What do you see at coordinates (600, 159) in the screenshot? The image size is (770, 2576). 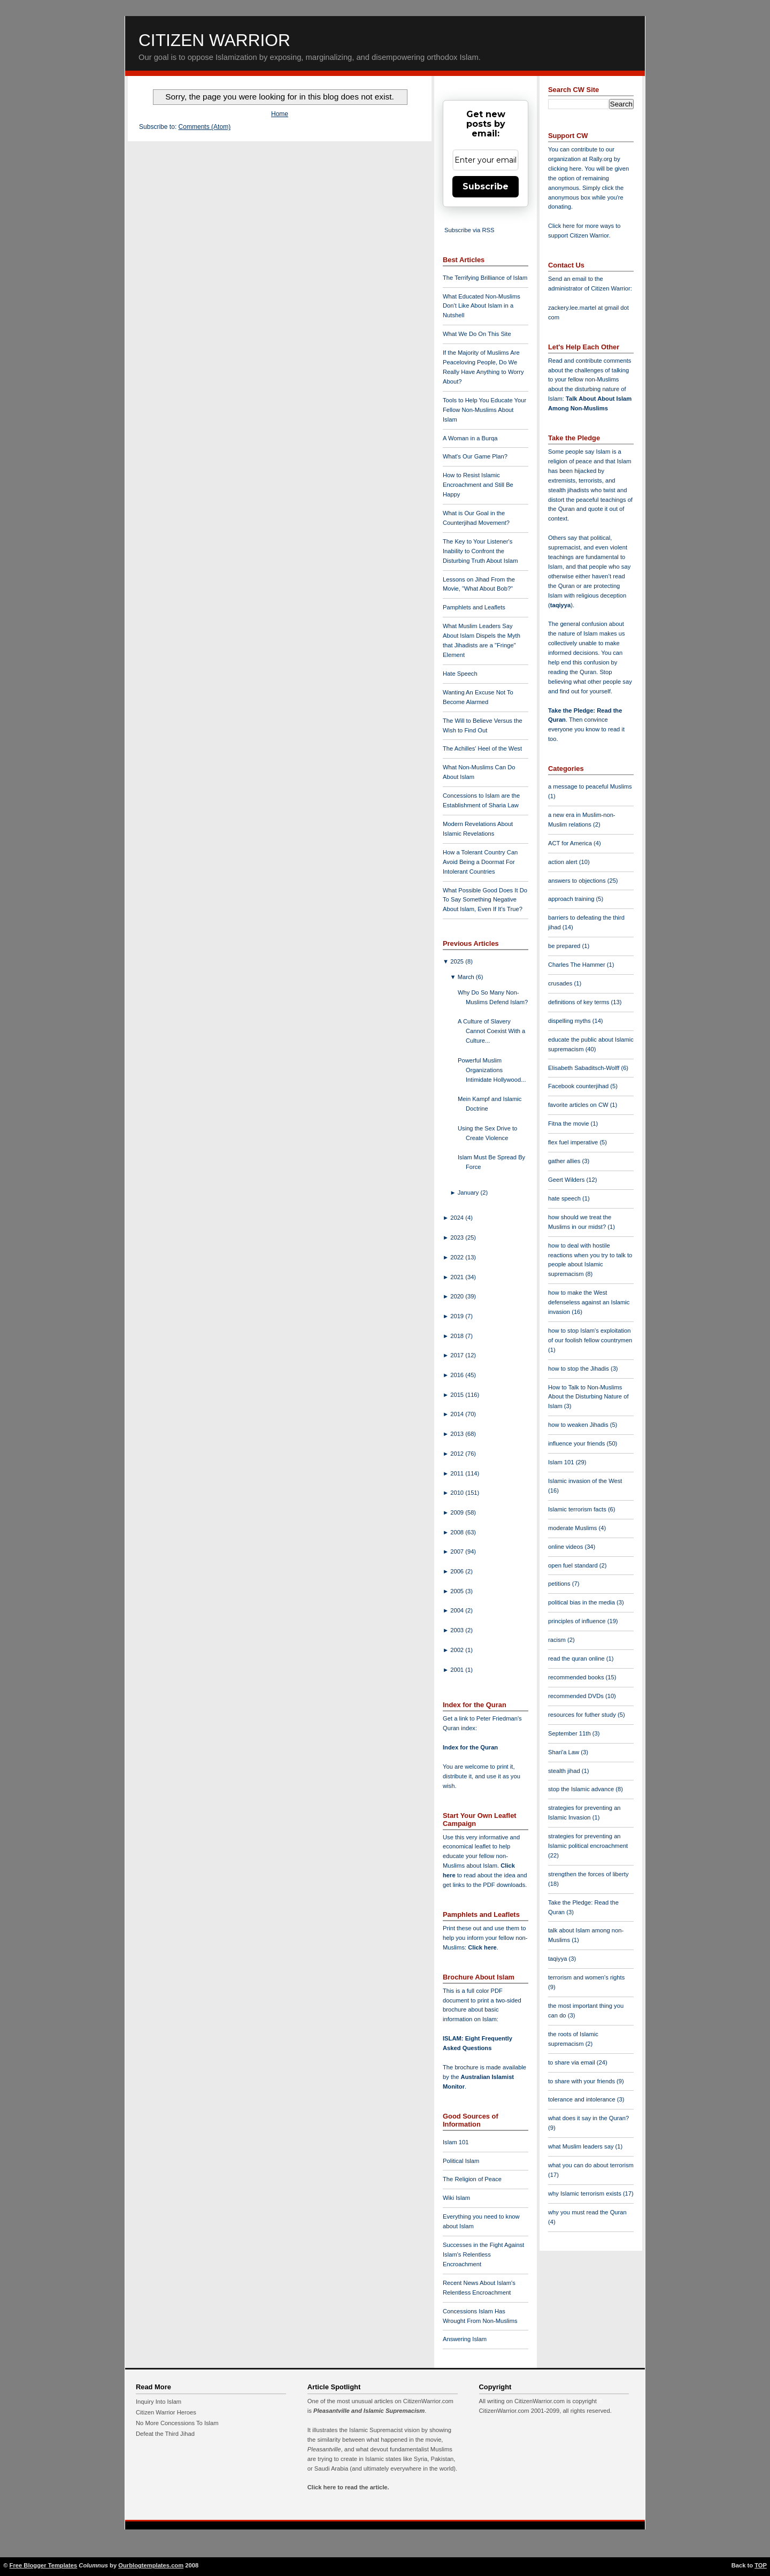 I see `Rally.org` at bounding box center [600, 159].